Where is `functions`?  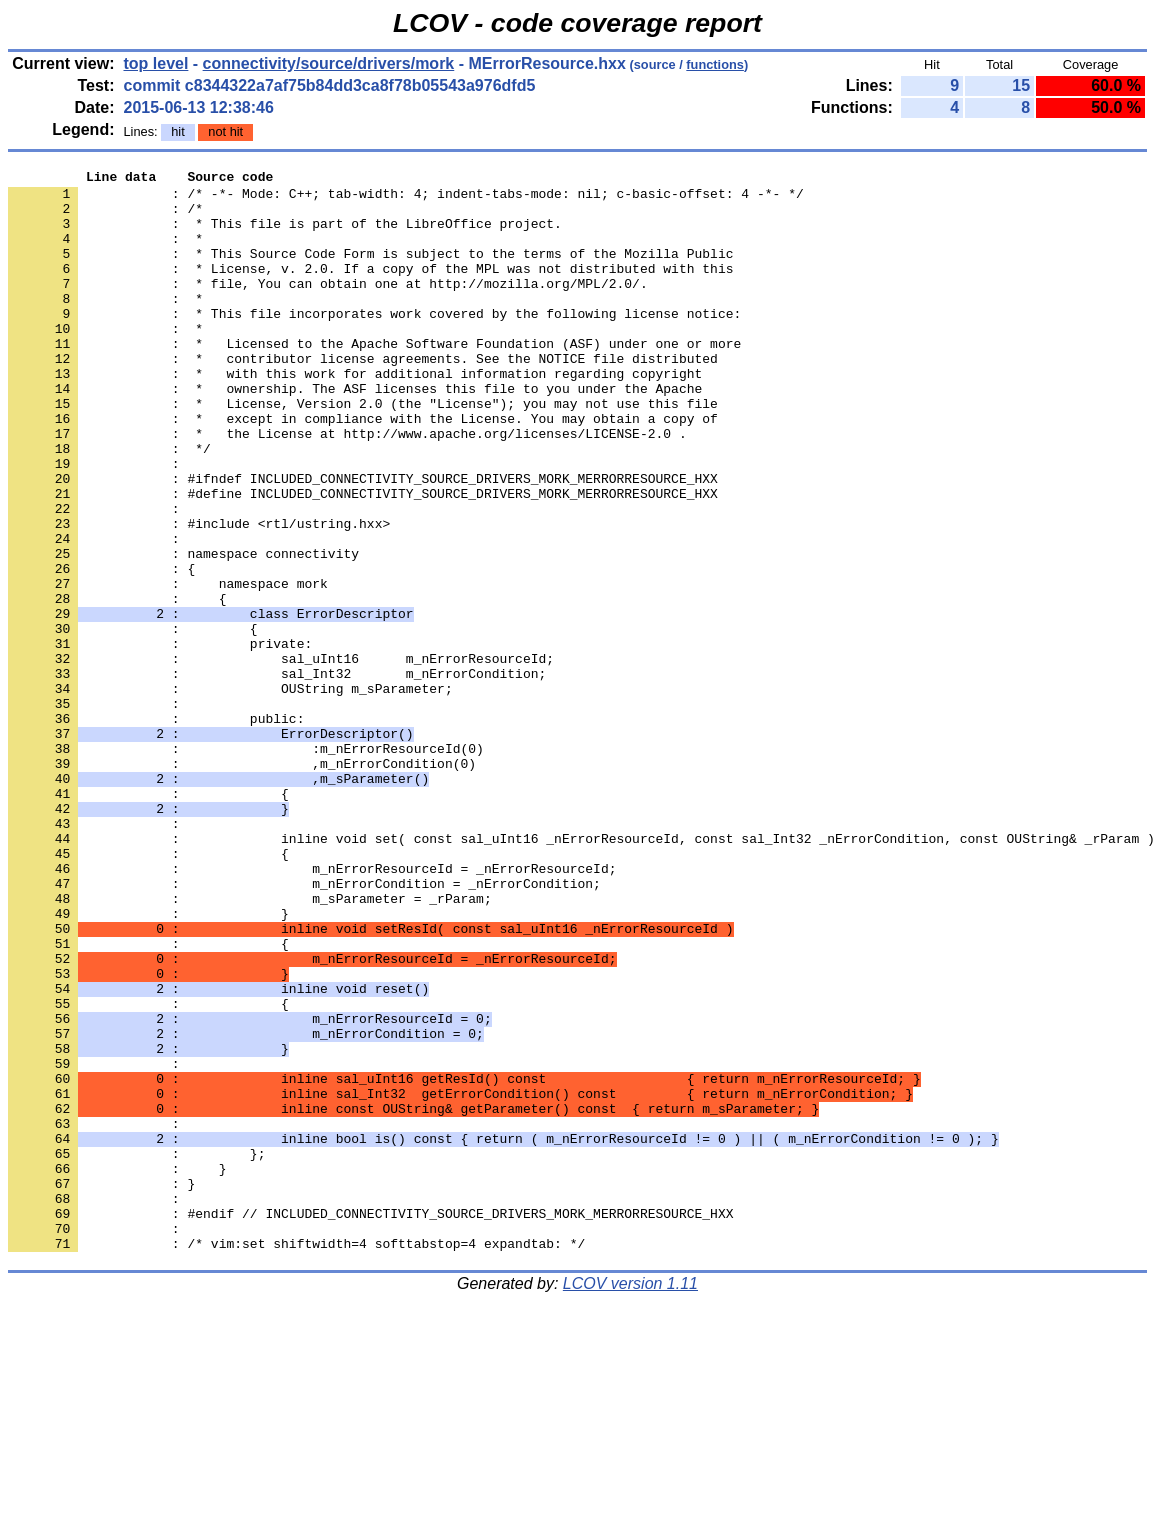
functions is located at coordinates (715, 64).